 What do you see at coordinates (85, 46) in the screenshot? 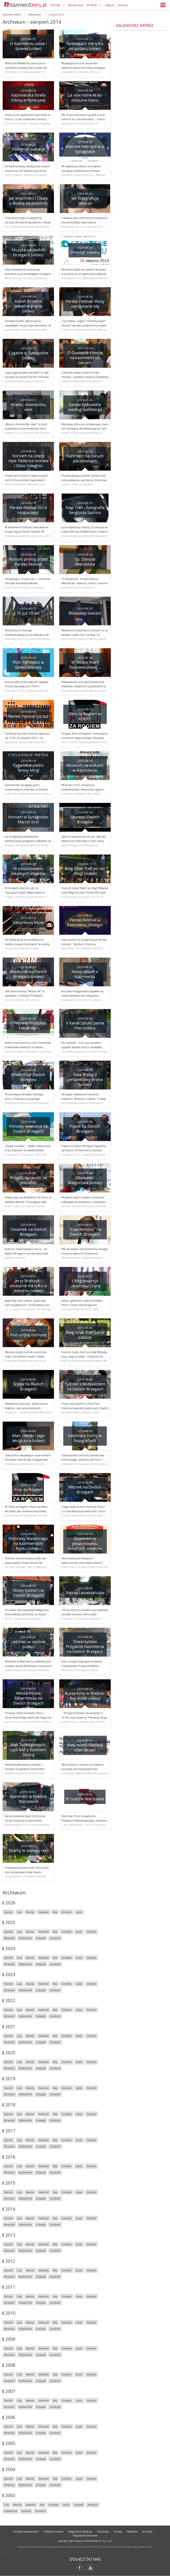
I see `Śpiewająco nie tylko do pożaru (video)` at bounding box center [85, 46].